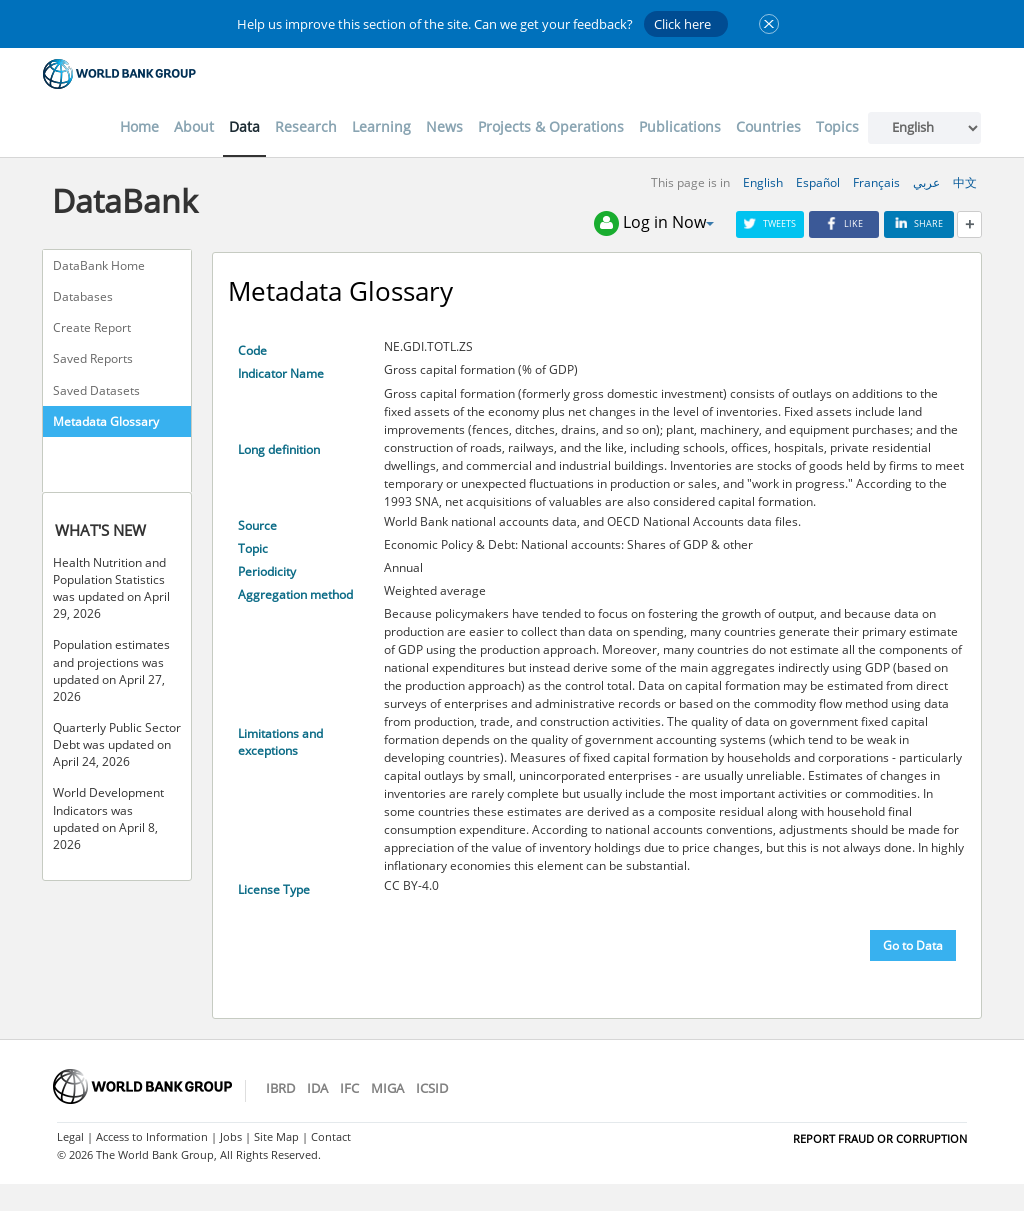 This screenshot has height=1211, width=1024. I want to click on ICSID, so click(432, 1088).